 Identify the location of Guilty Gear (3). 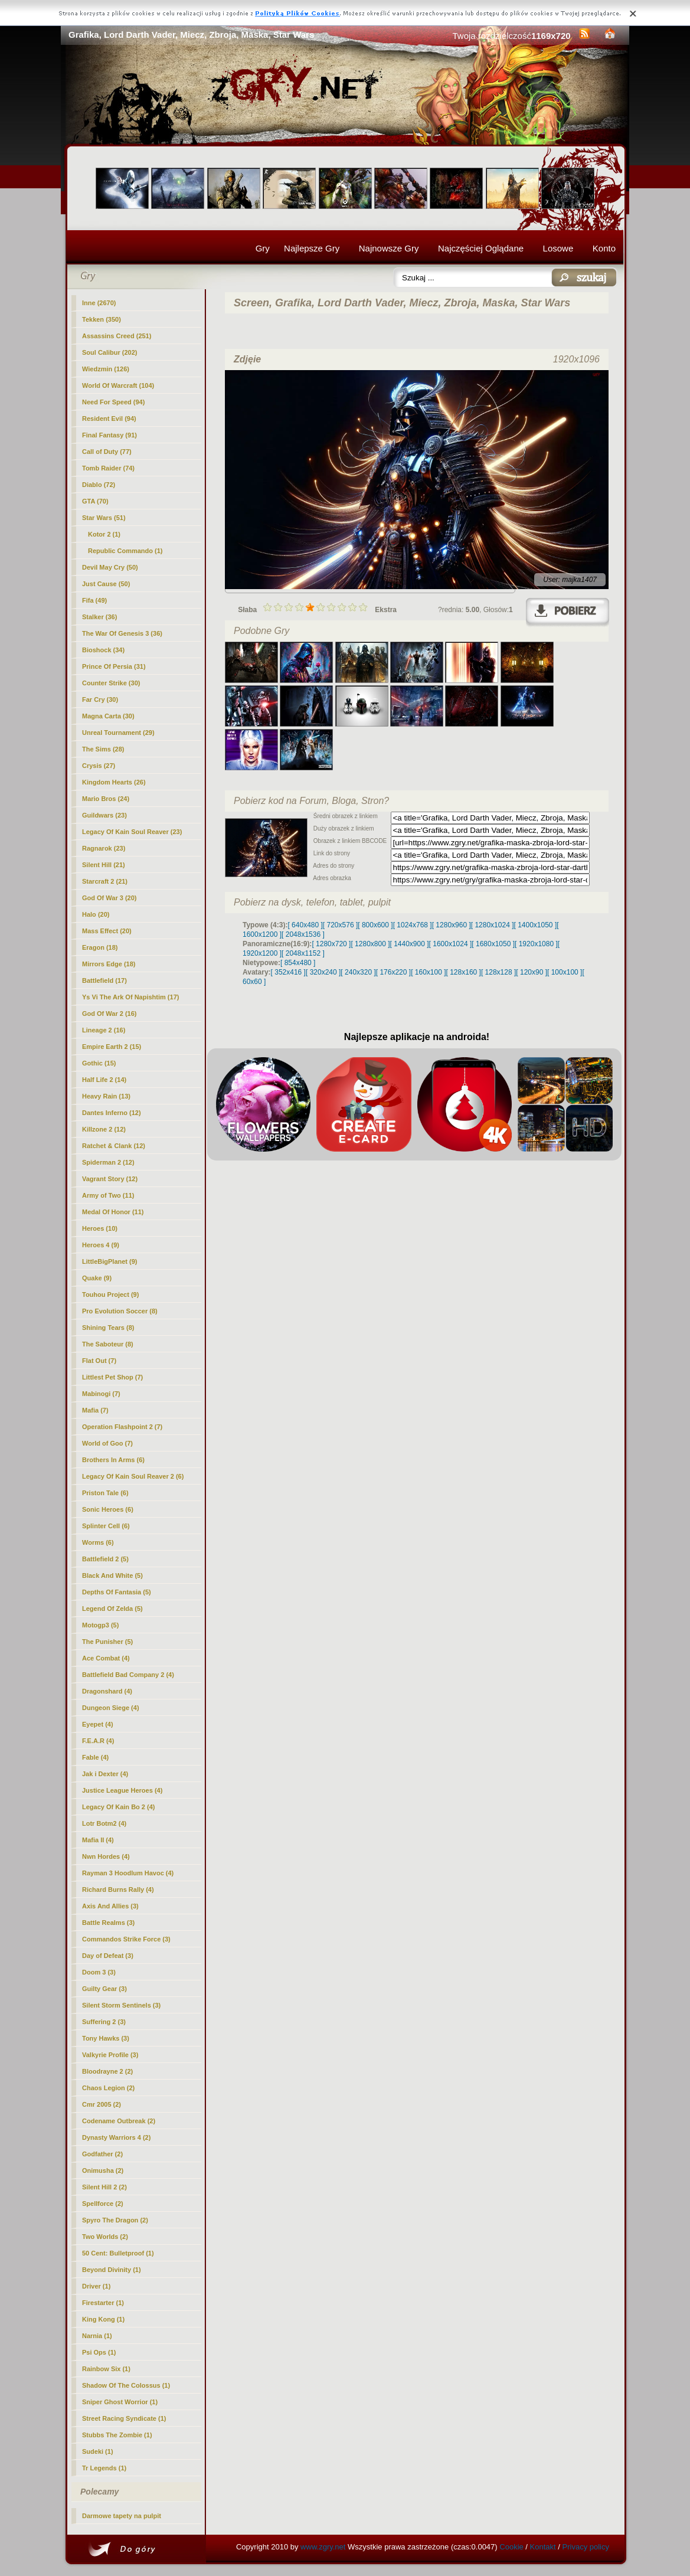
(104, 1988).